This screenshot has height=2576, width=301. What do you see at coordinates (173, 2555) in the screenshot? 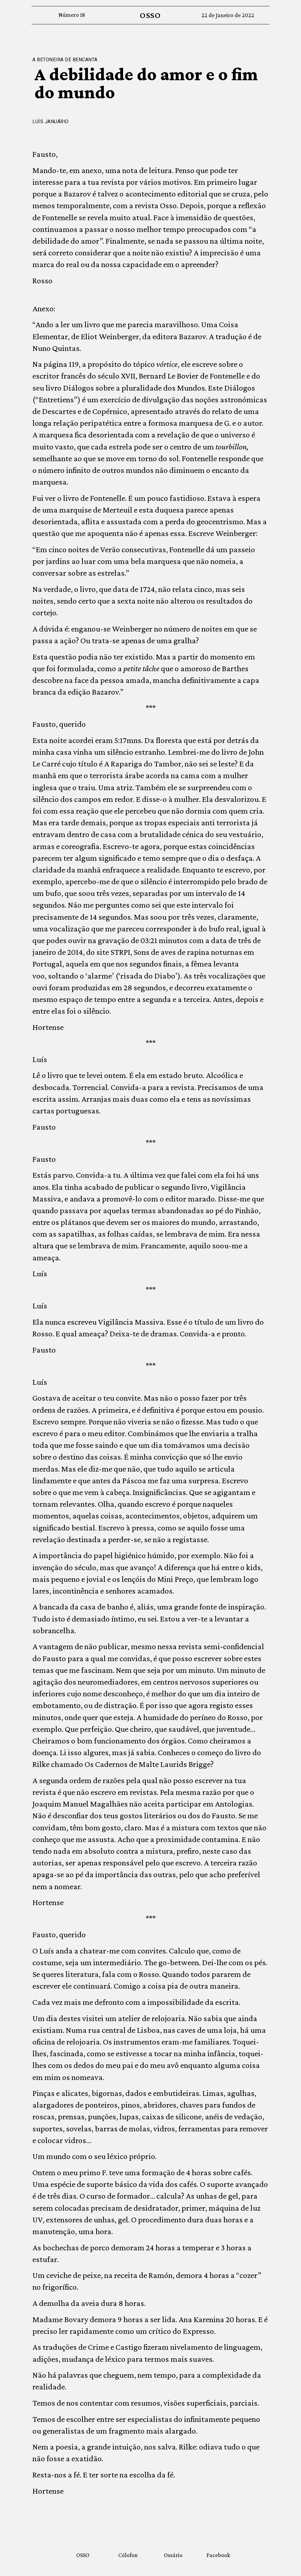
I see `Ossário` at bounding box center [173, 2555].